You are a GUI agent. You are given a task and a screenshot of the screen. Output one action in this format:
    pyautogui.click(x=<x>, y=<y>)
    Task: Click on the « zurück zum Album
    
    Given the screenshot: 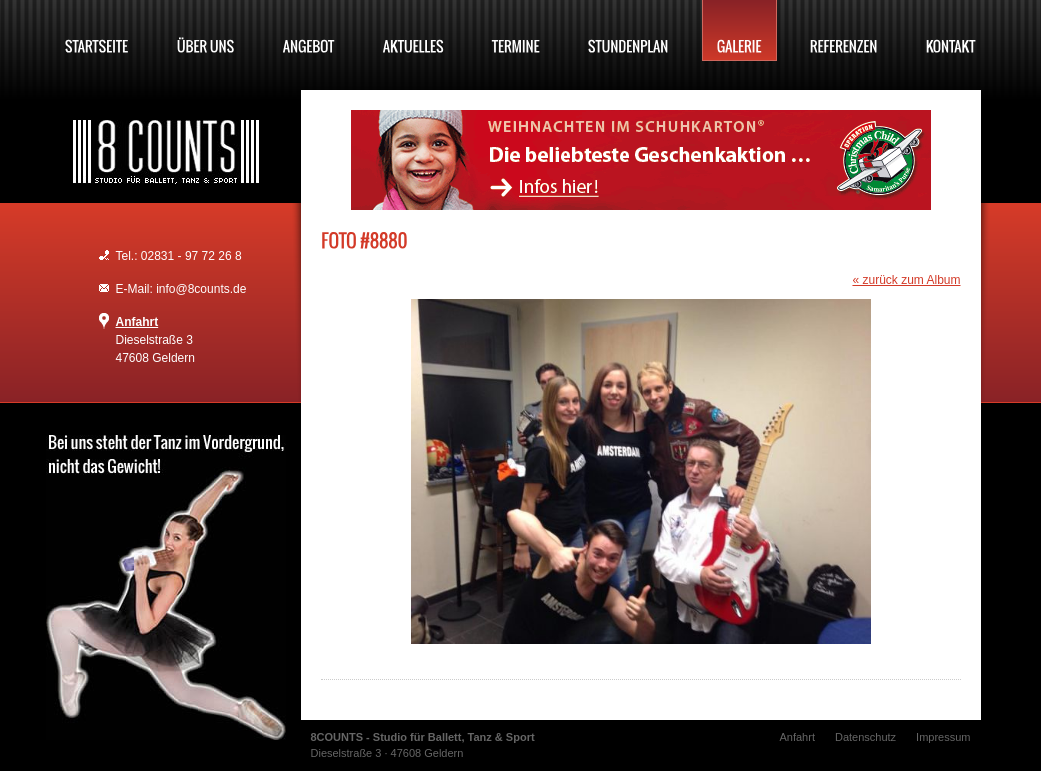 What is the action you would take?
    pyautogui.click(x=906, y=280)
    